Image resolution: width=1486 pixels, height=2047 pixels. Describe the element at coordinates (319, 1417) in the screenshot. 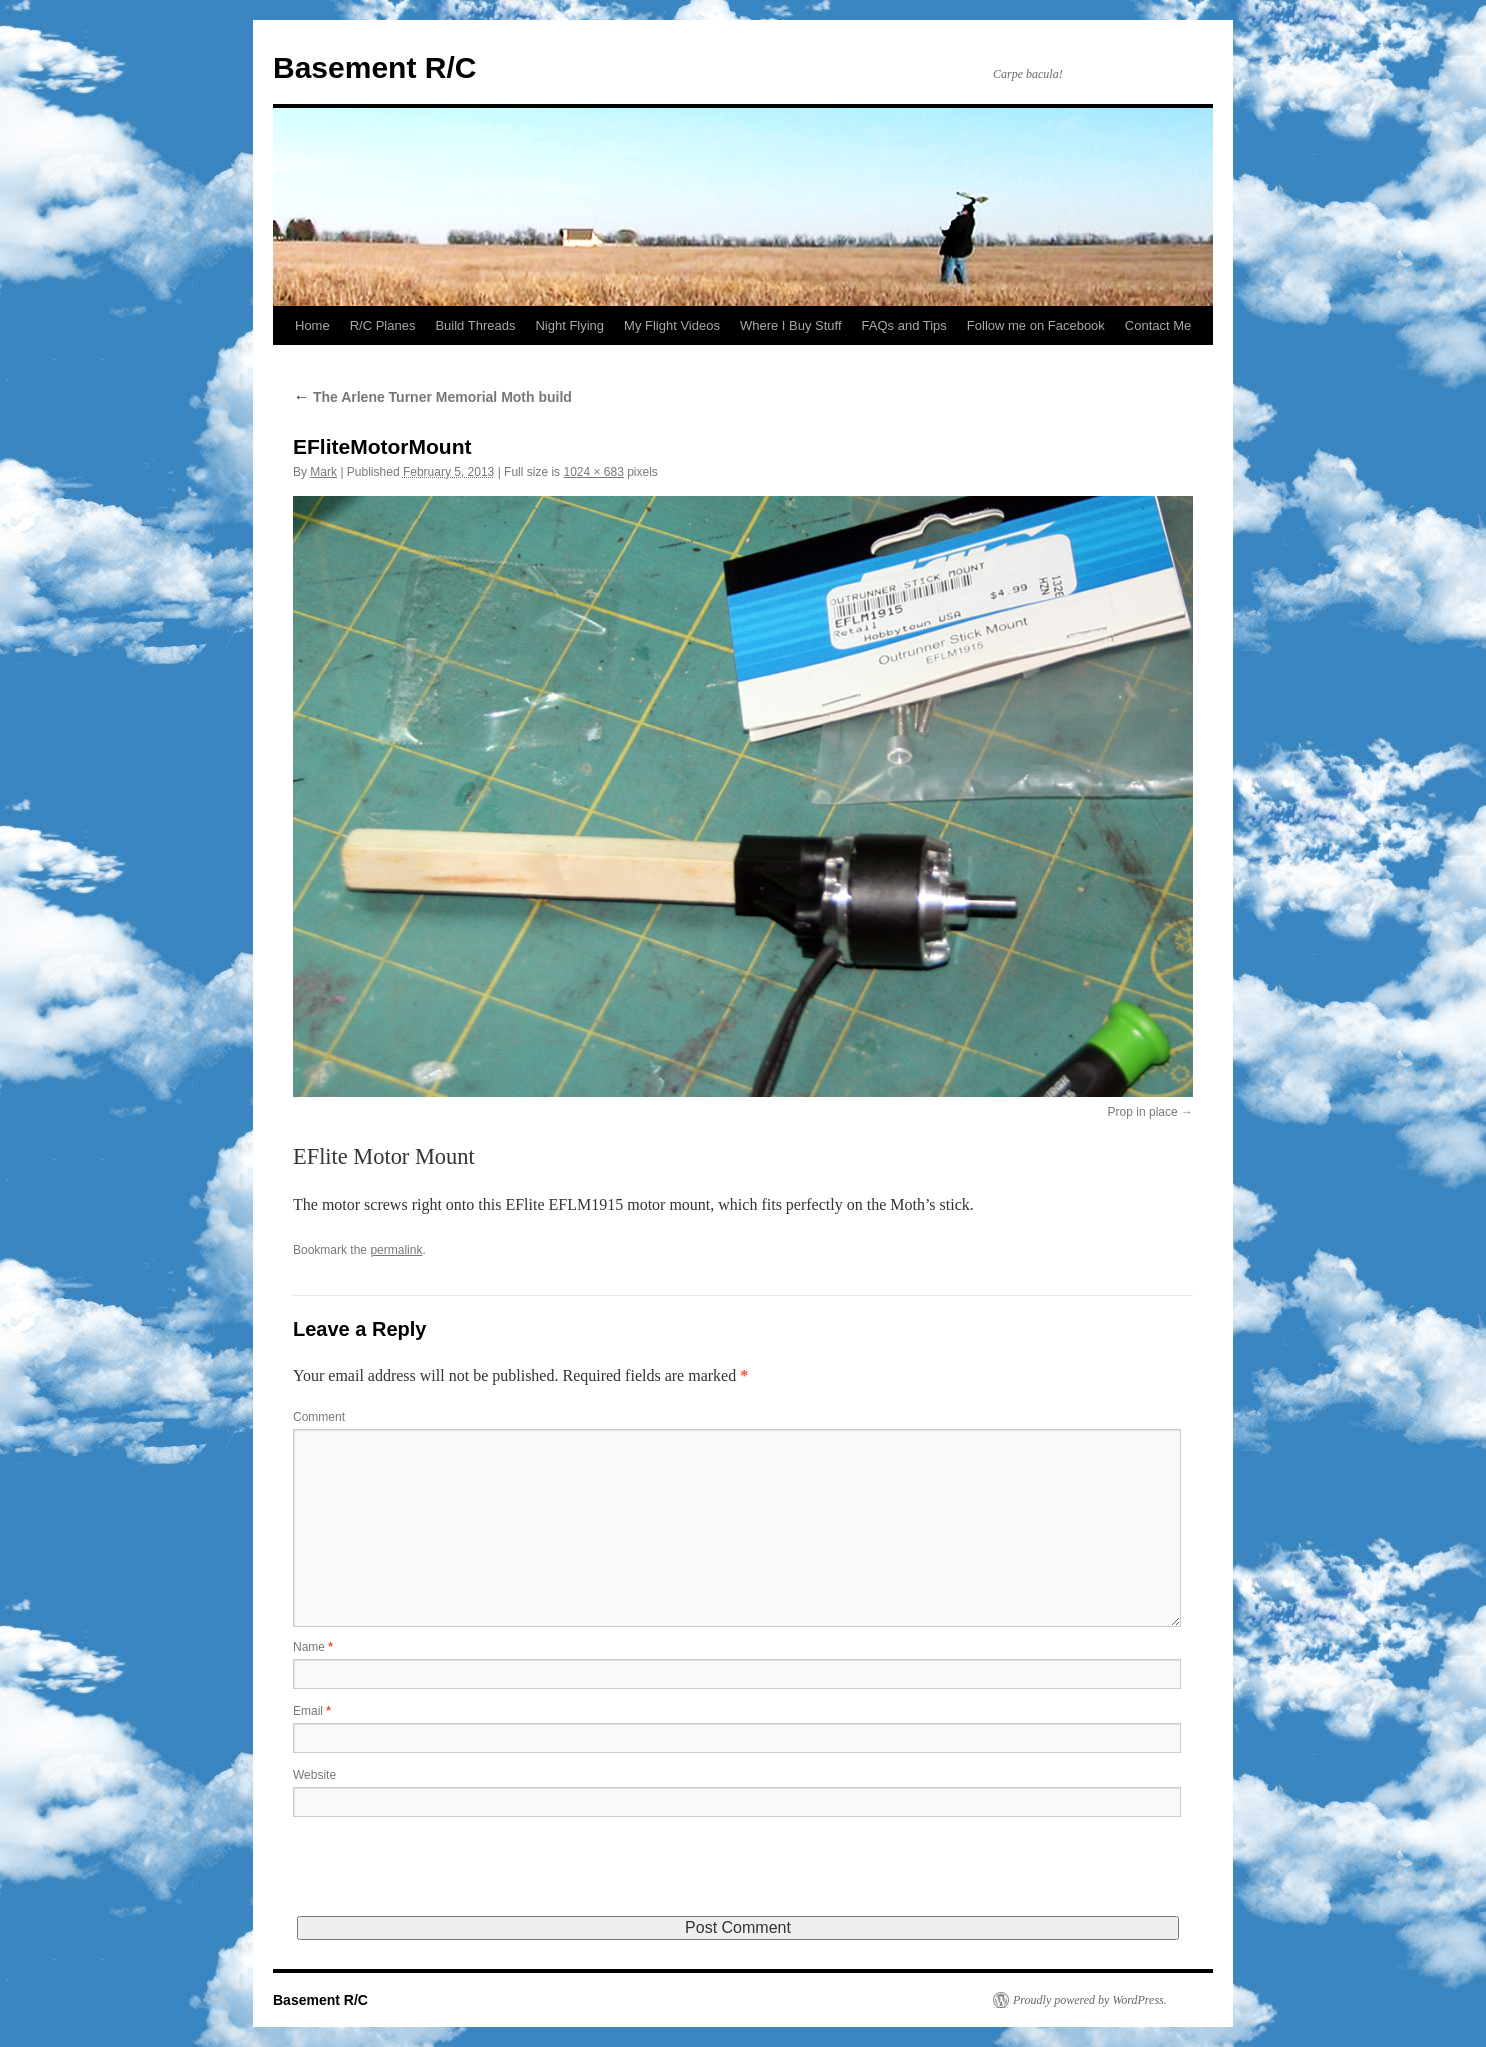

I see `Comment` at that location.